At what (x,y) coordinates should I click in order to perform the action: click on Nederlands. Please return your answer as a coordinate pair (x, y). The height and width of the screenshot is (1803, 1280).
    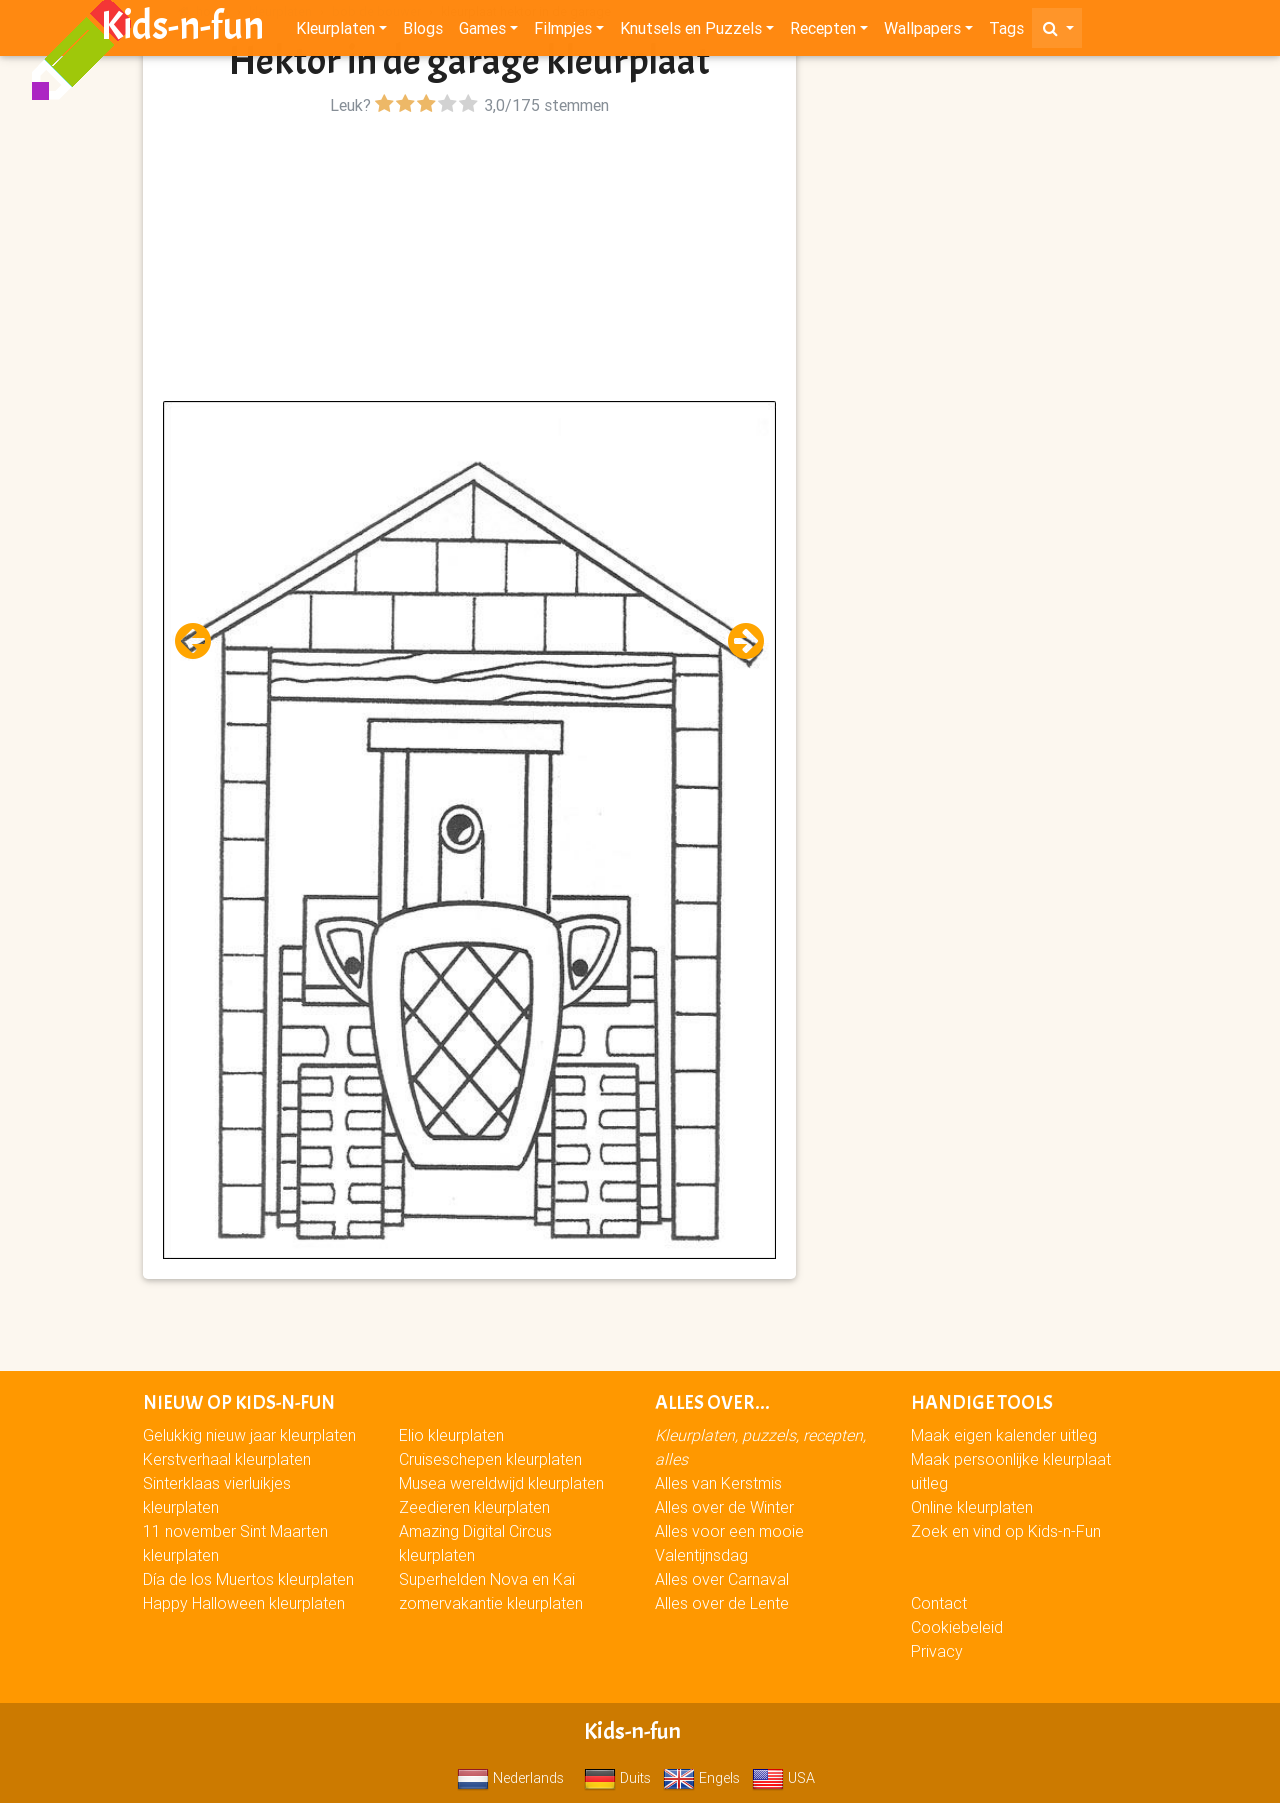
    Looking at the image, I should click on (510, 1778).